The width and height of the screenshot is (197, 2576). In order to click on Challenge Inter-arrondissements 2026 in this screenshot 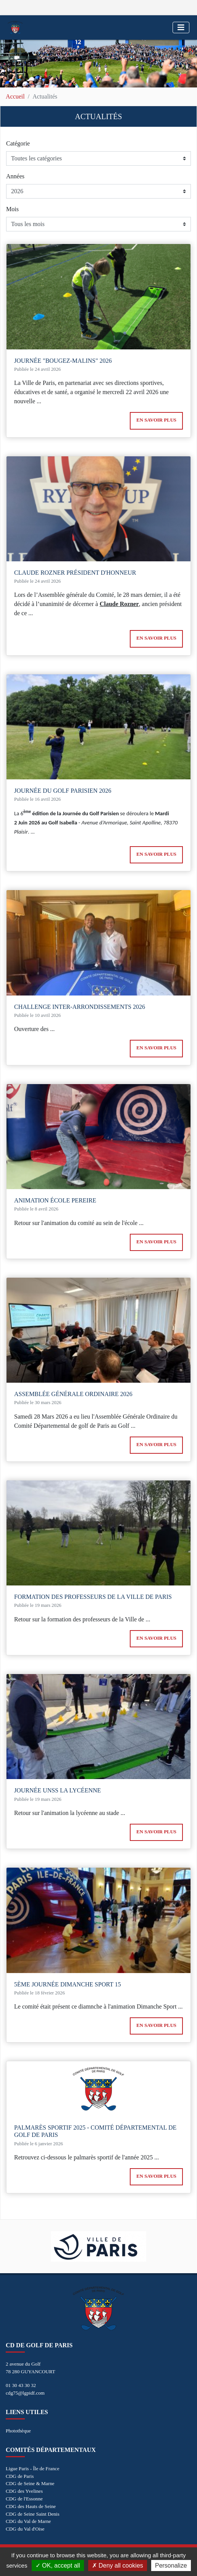, I will do `click(79, 1007)`.